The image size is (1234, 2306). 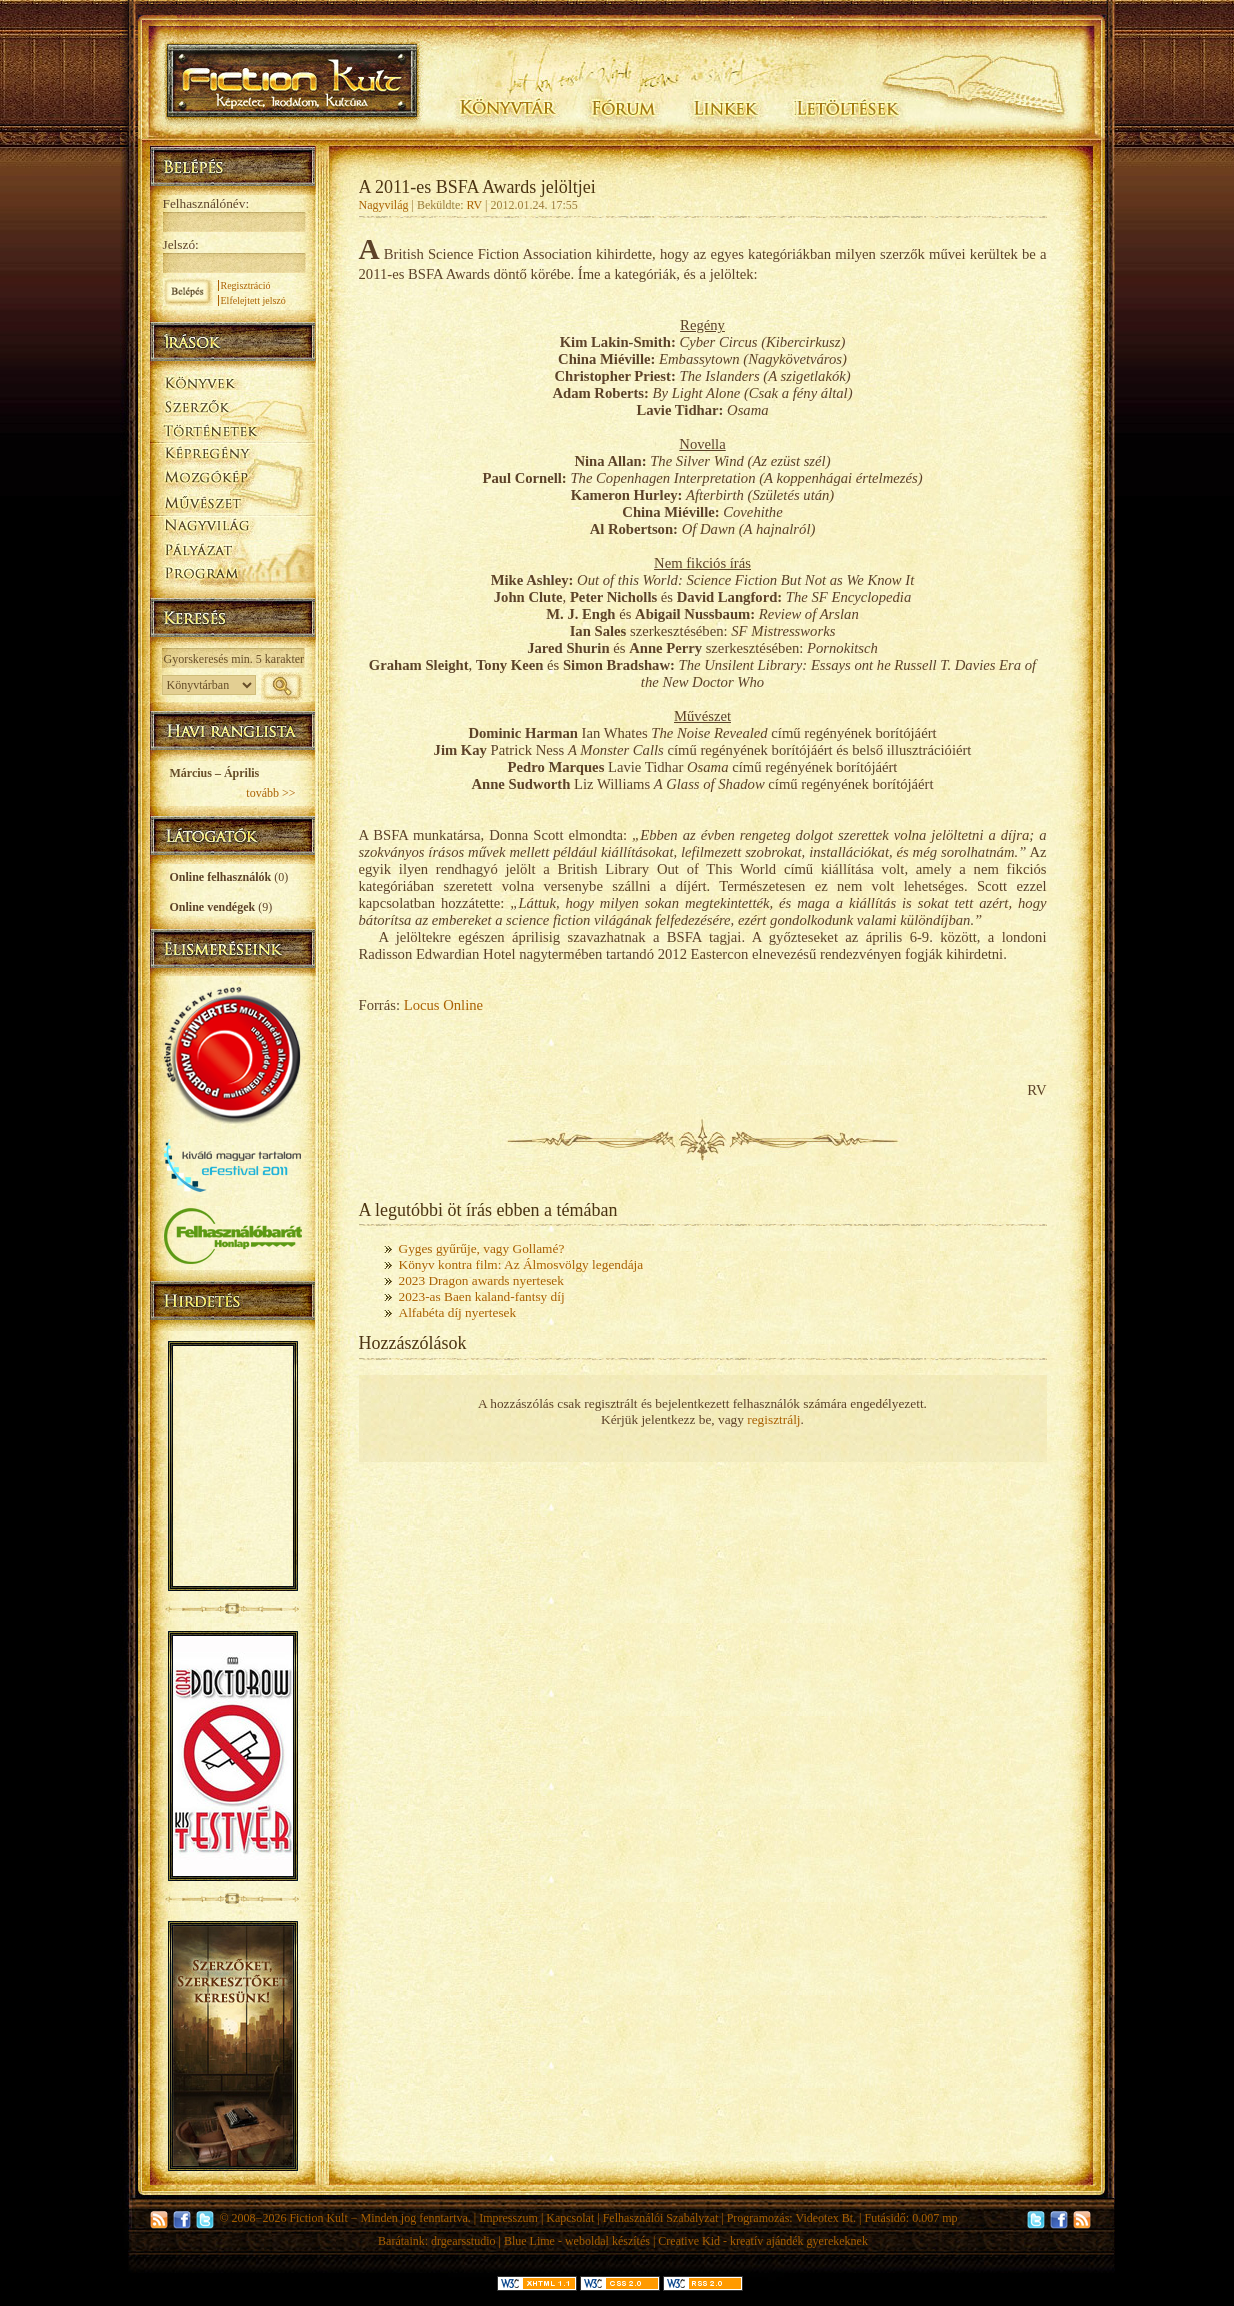 What do you see at coordinates (661, 2218) in the screenshot?
I see `Felhasználói Szabályzat` at bounding box center [661, 2218].